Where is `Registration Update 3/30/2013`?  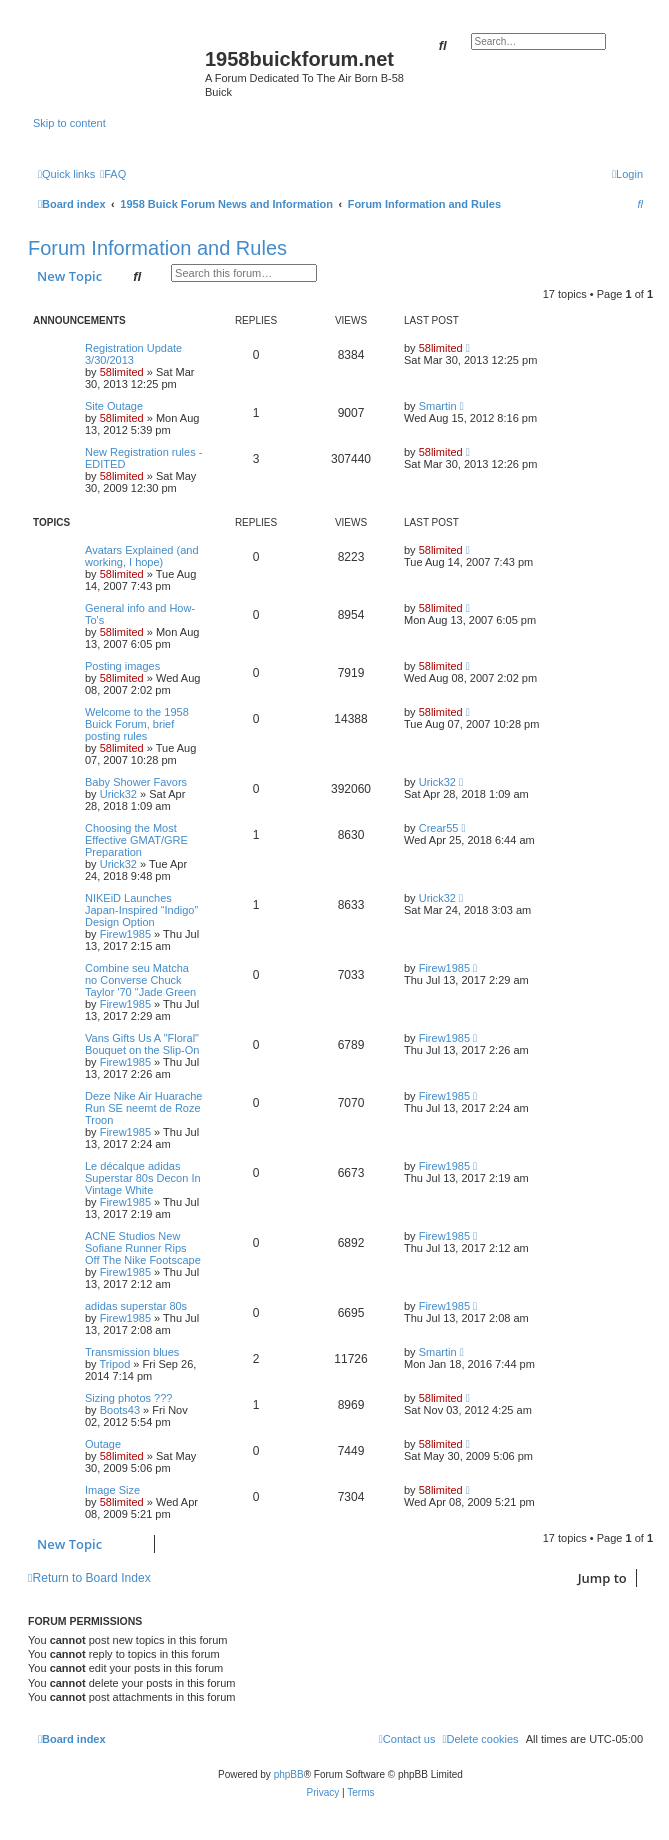
Registration Update 3/30/2013 is located at coordinates (133, 354).